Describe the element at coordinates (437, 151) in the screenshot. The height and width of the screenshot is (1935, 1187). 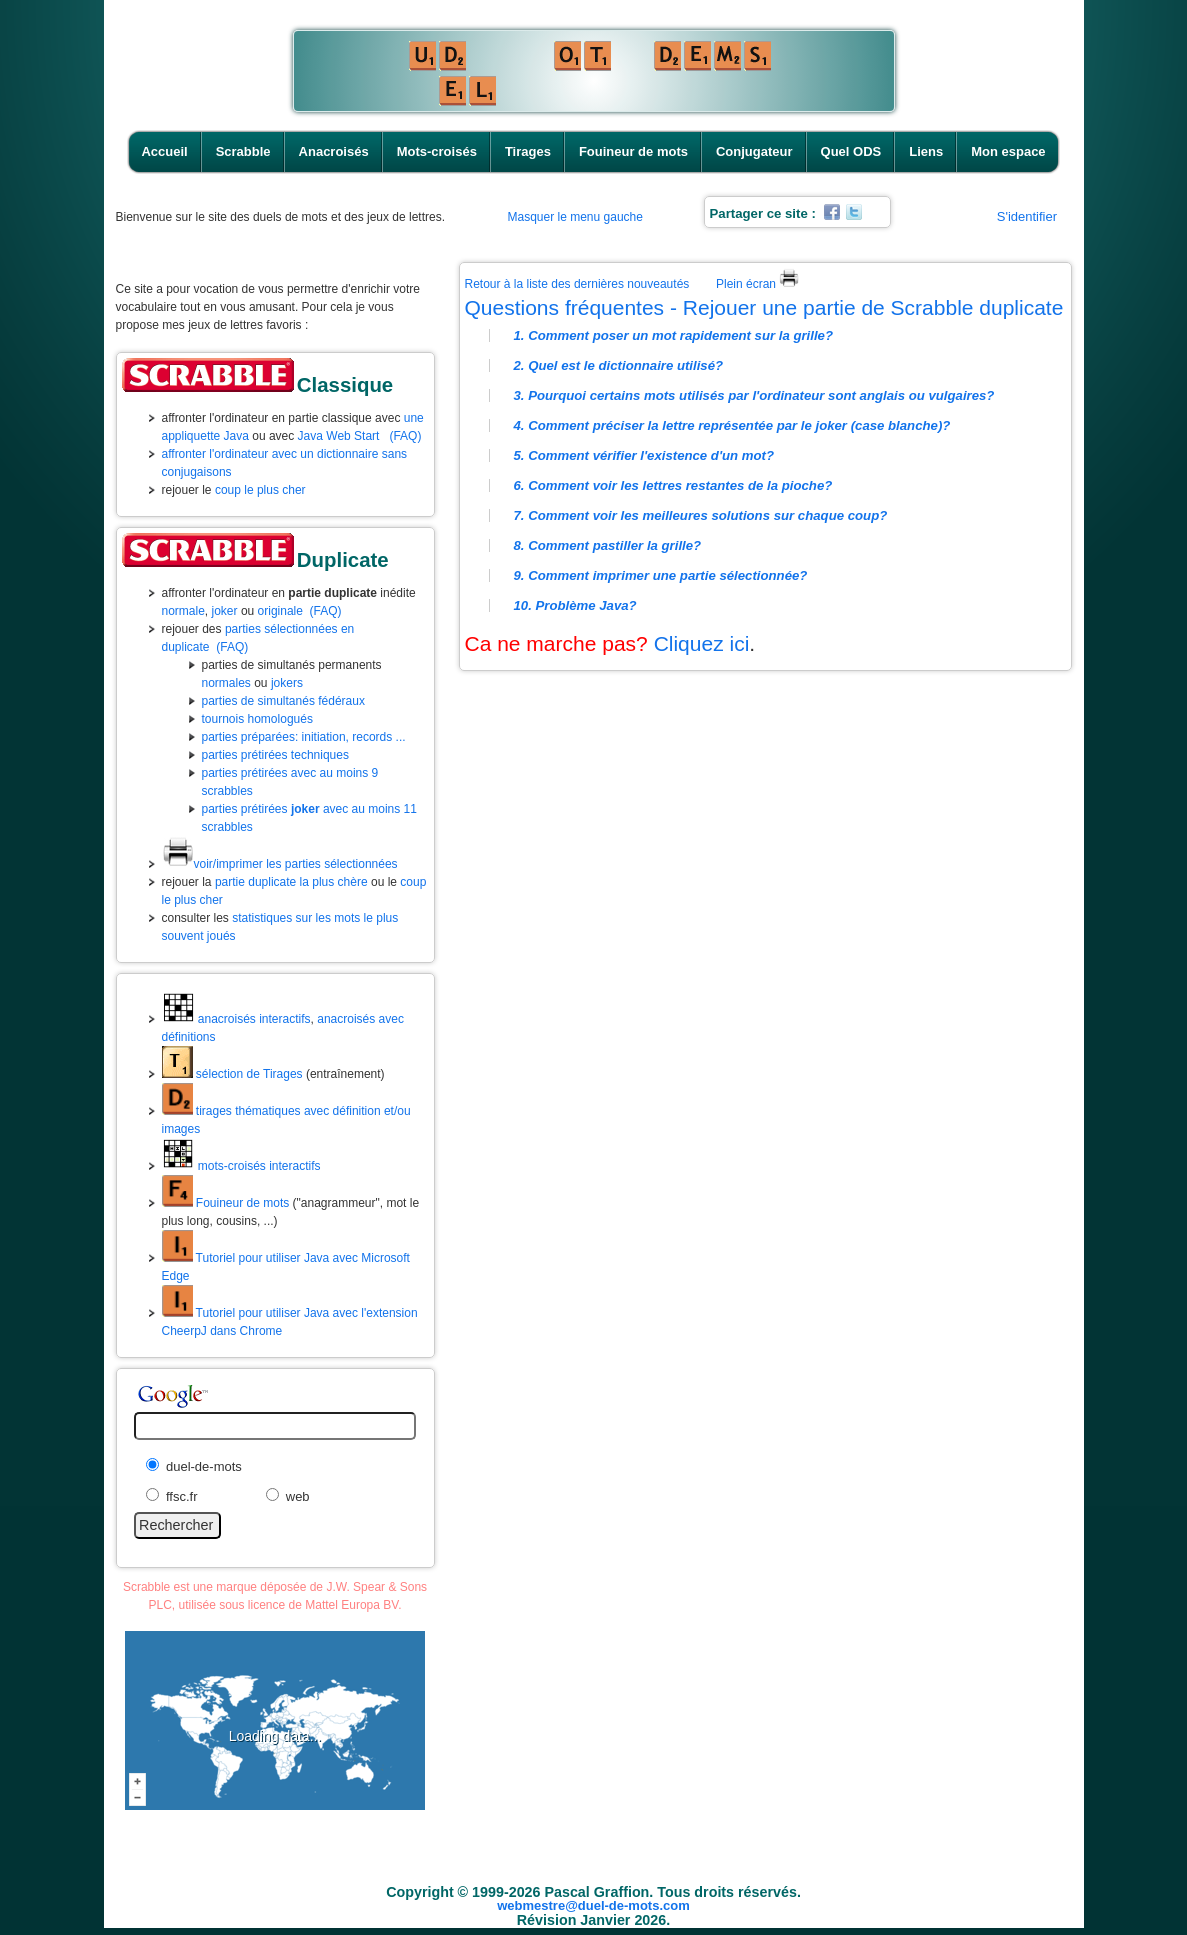
I see `Mots-croisés` at that location.